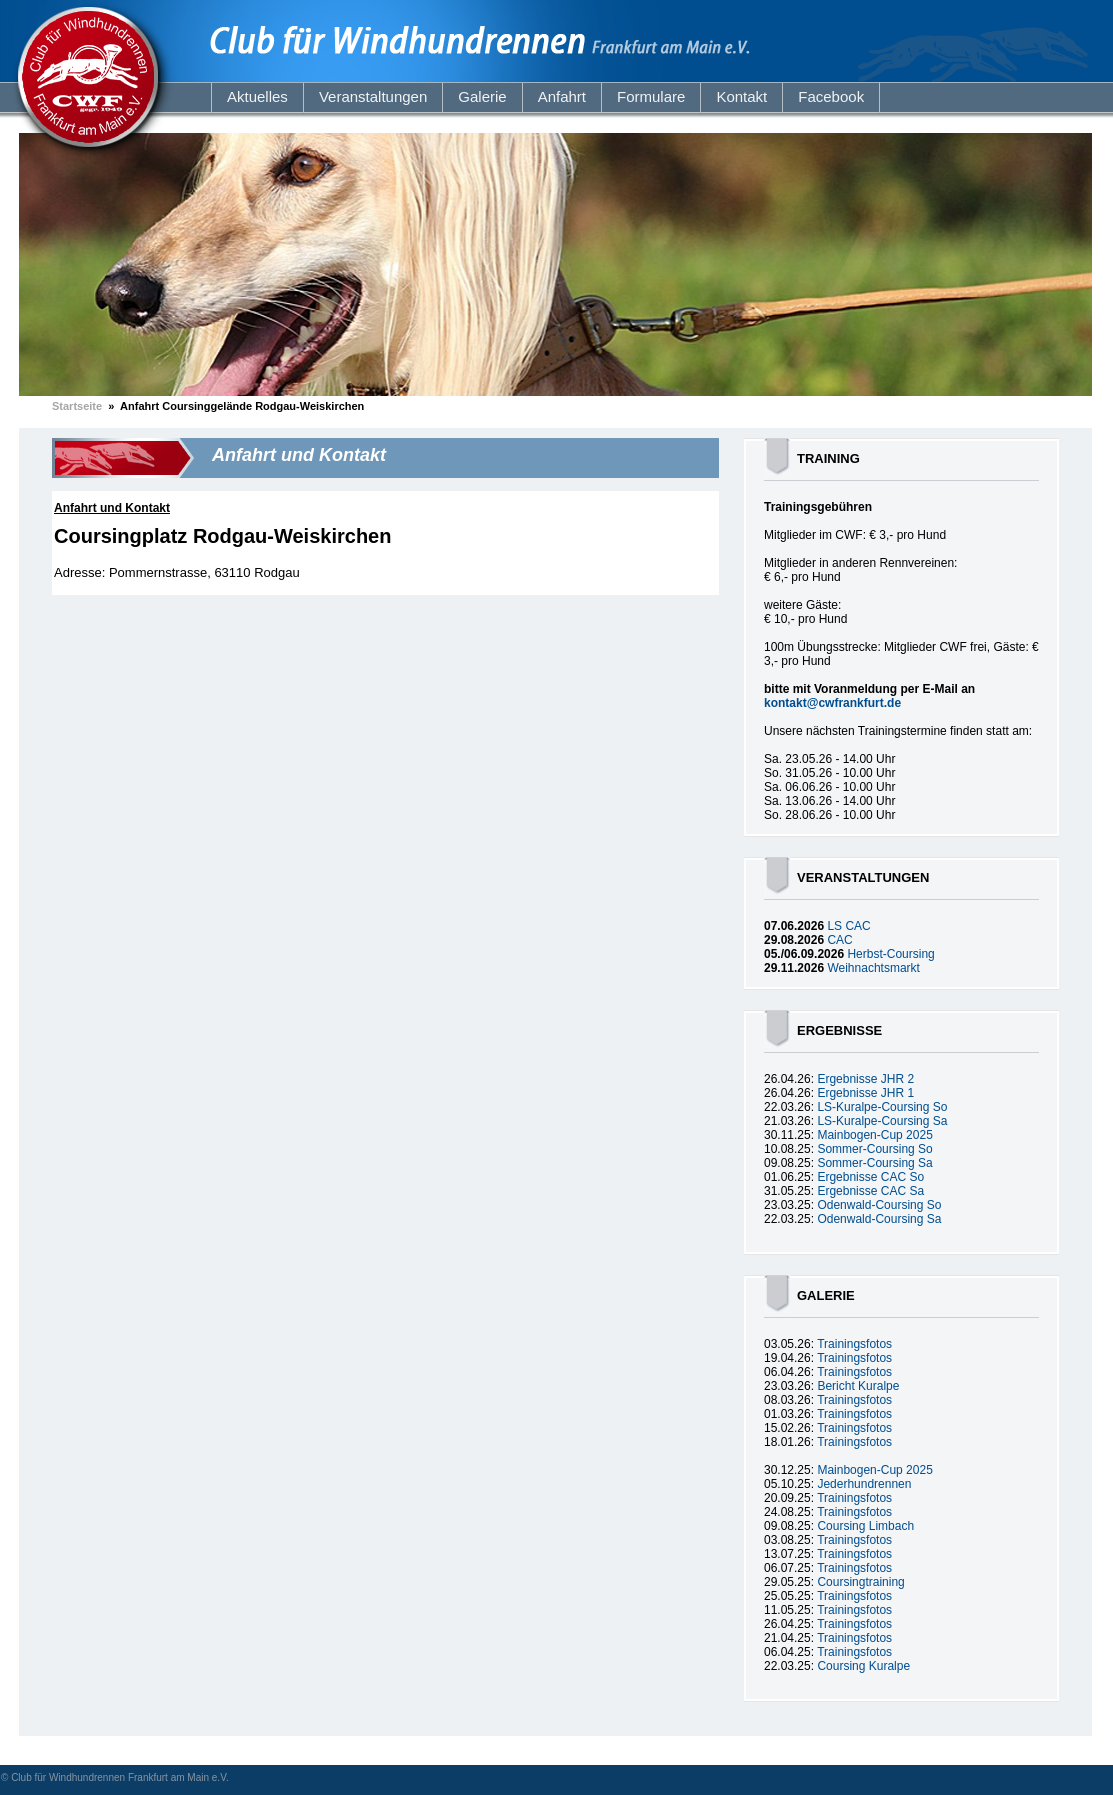  What do you see at coordinates (865, 1079) in the screenshot?
I see `Ergebnisse JHR 2` at bounding box center [865, 1079].